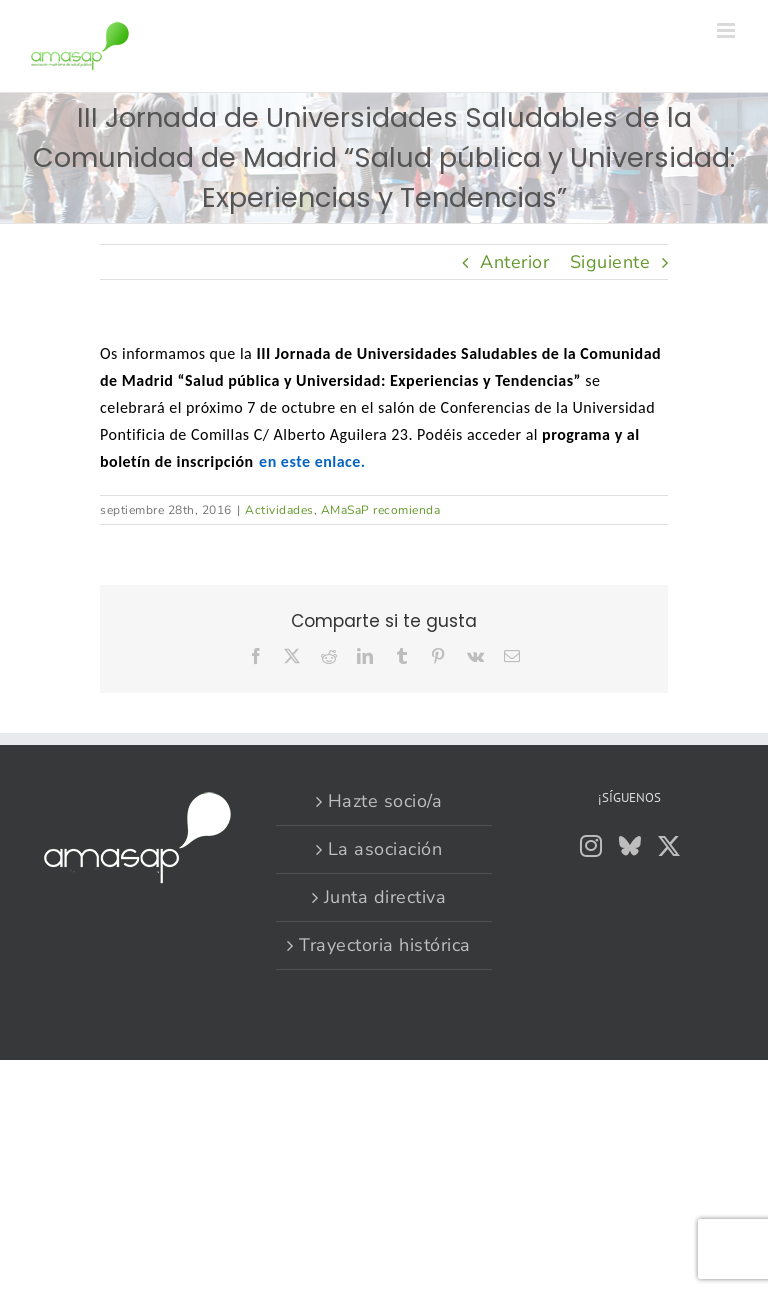  Describe the element at coordinates (385, 945) in the screenshot. I see `Trayectoria histórica` at that location.